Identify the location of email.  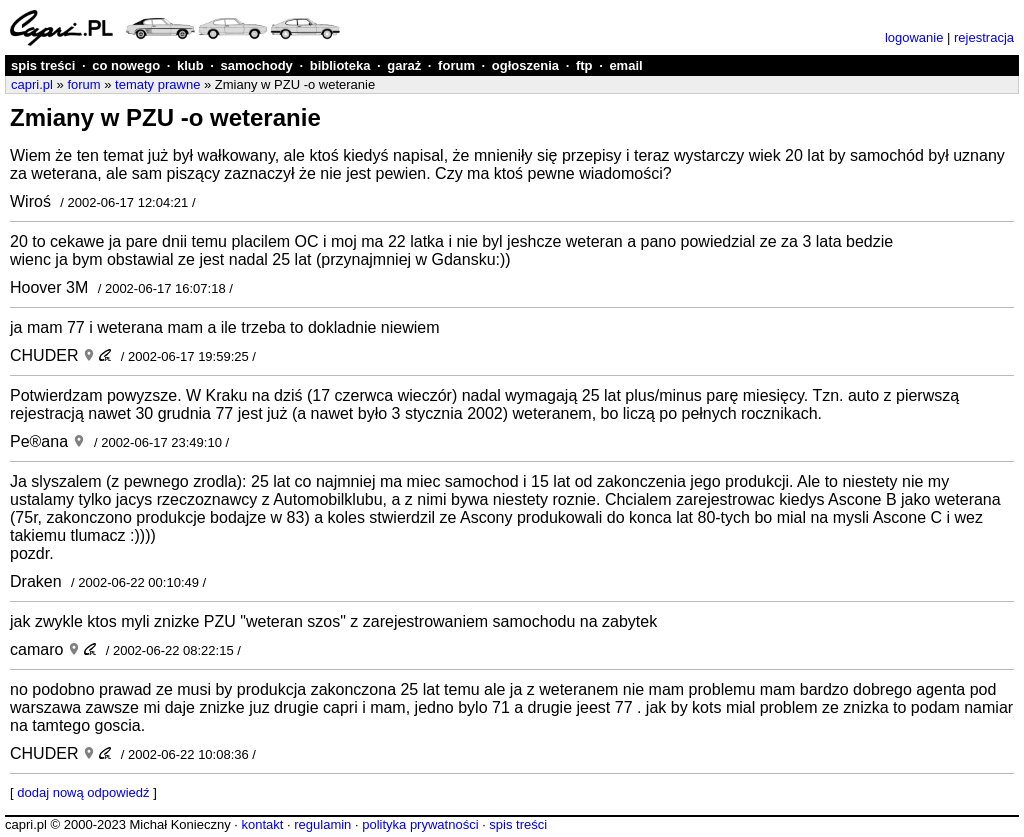
(625, 65).